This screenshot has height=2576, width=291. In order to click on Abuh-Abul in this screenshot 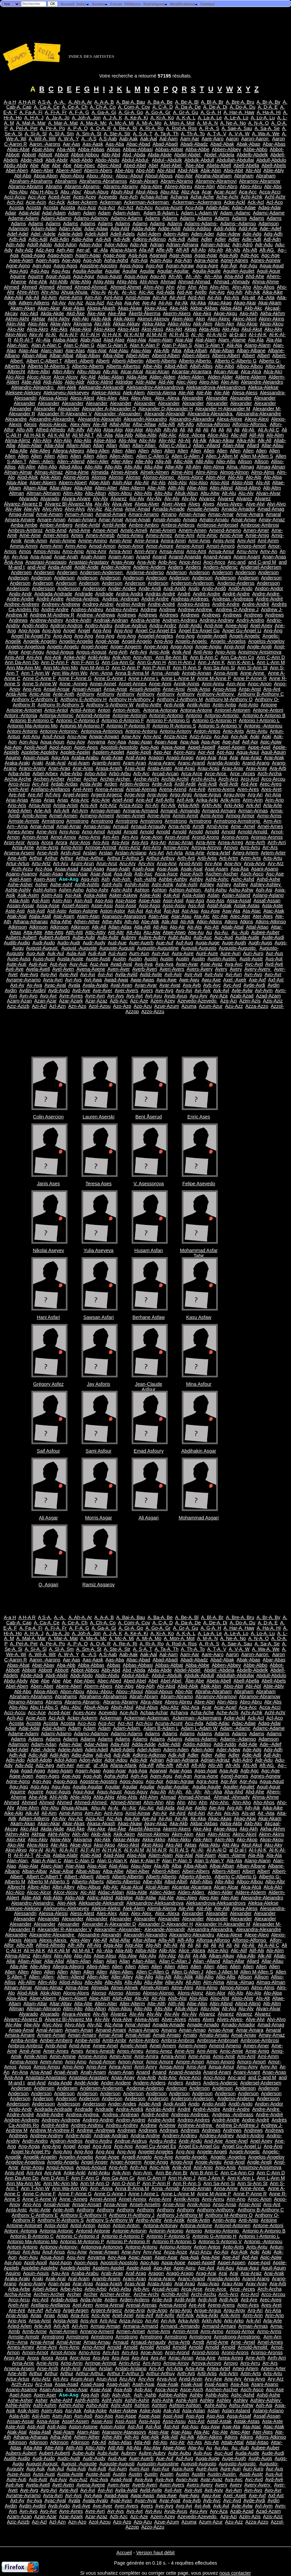, I will do `click(122, 191)`.